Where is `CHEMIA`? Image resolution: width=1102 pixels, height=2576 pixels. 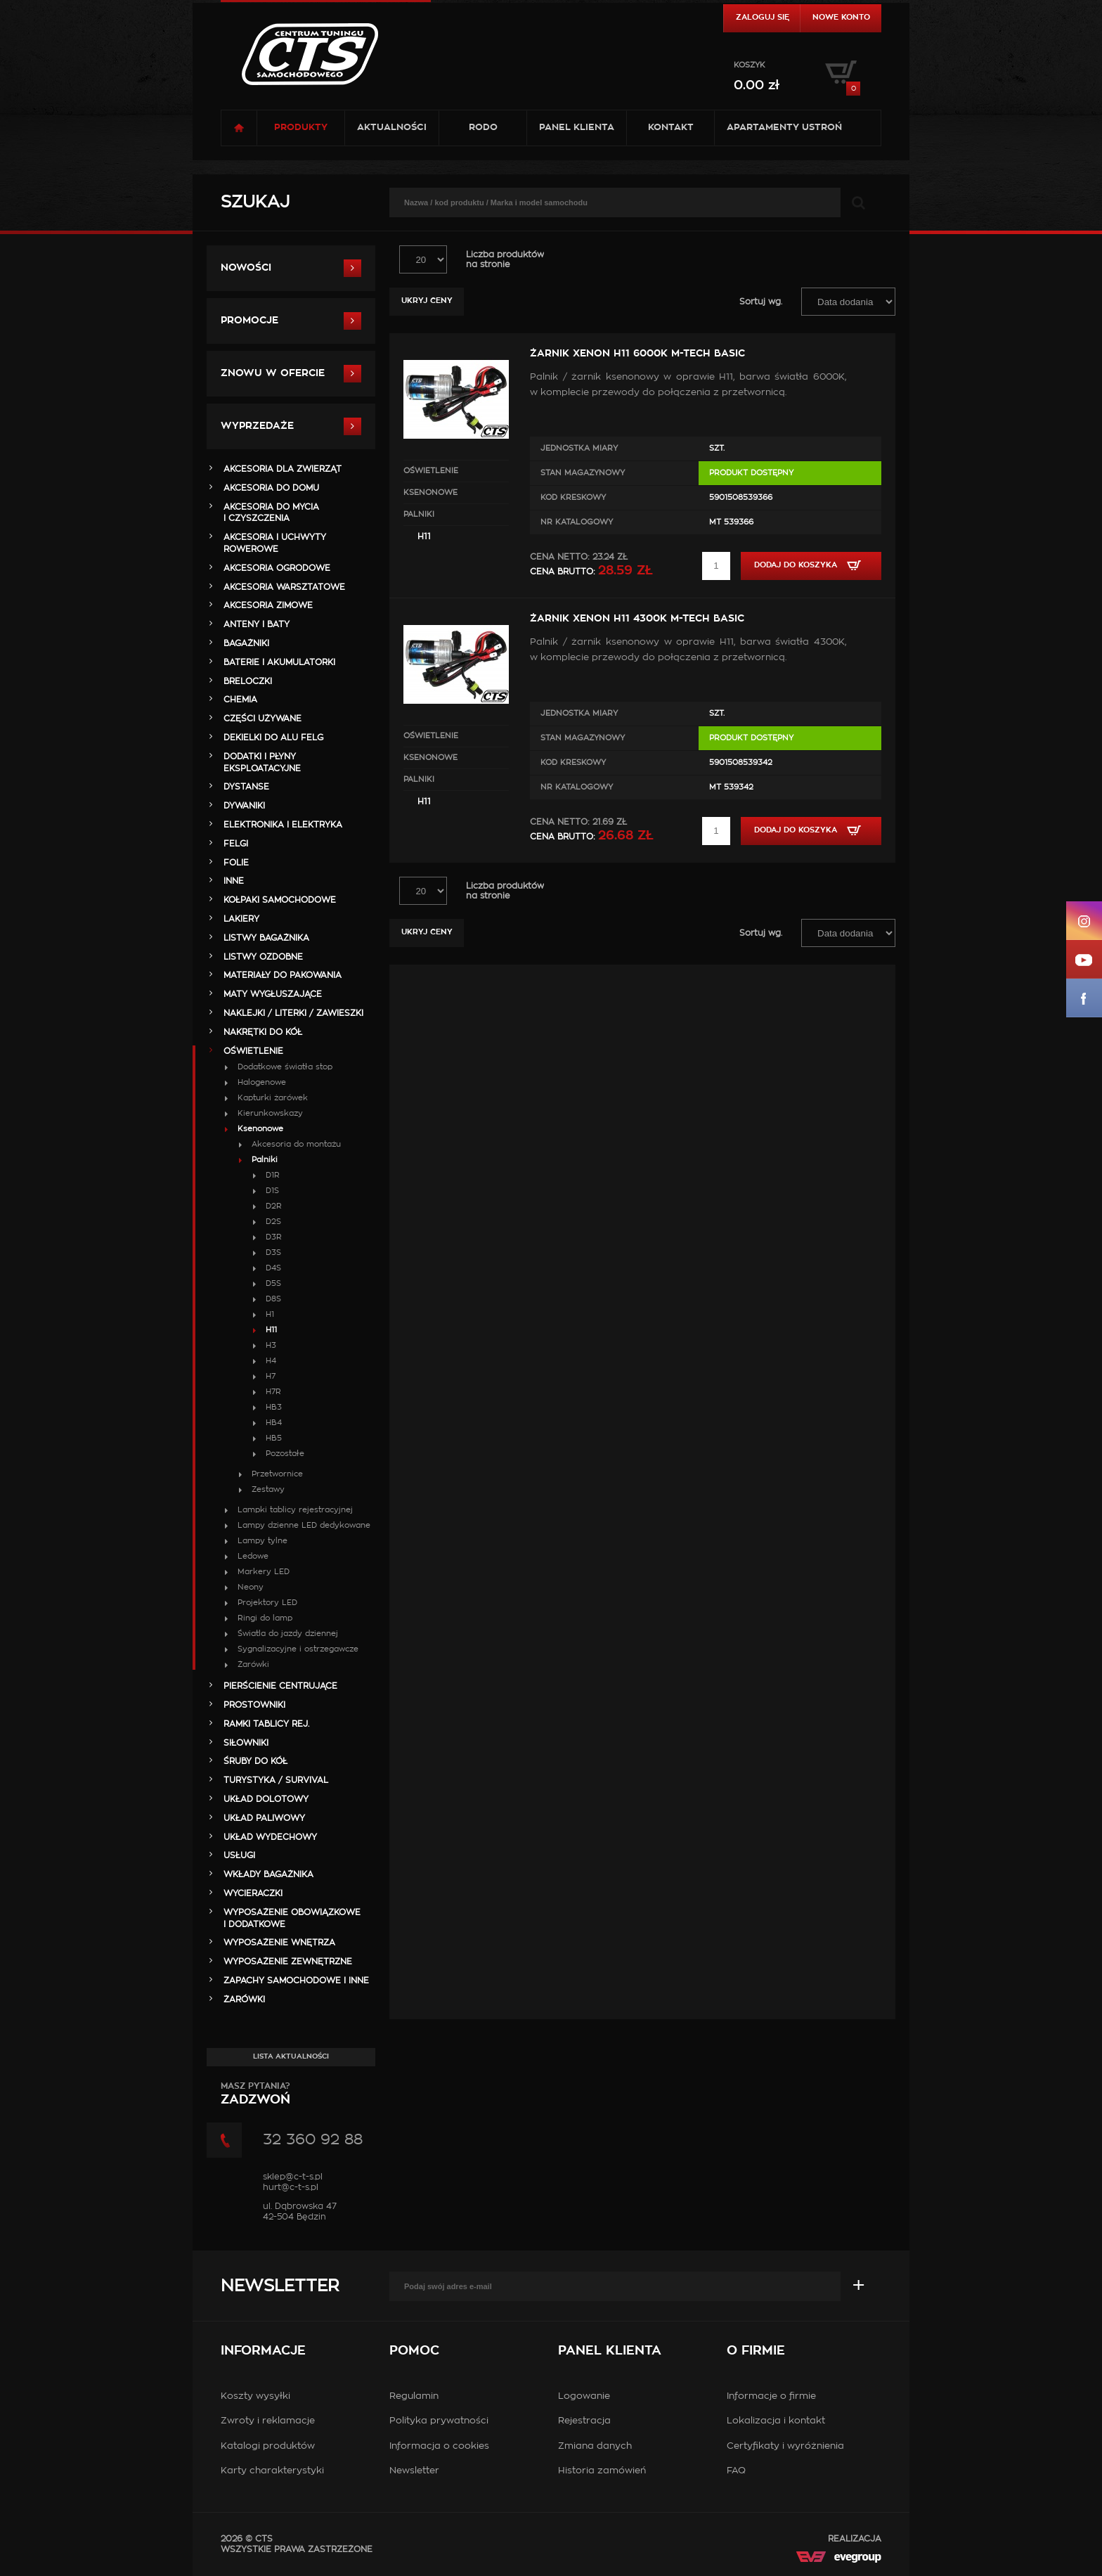
CHEMIA is located at coordinates (240, 699).